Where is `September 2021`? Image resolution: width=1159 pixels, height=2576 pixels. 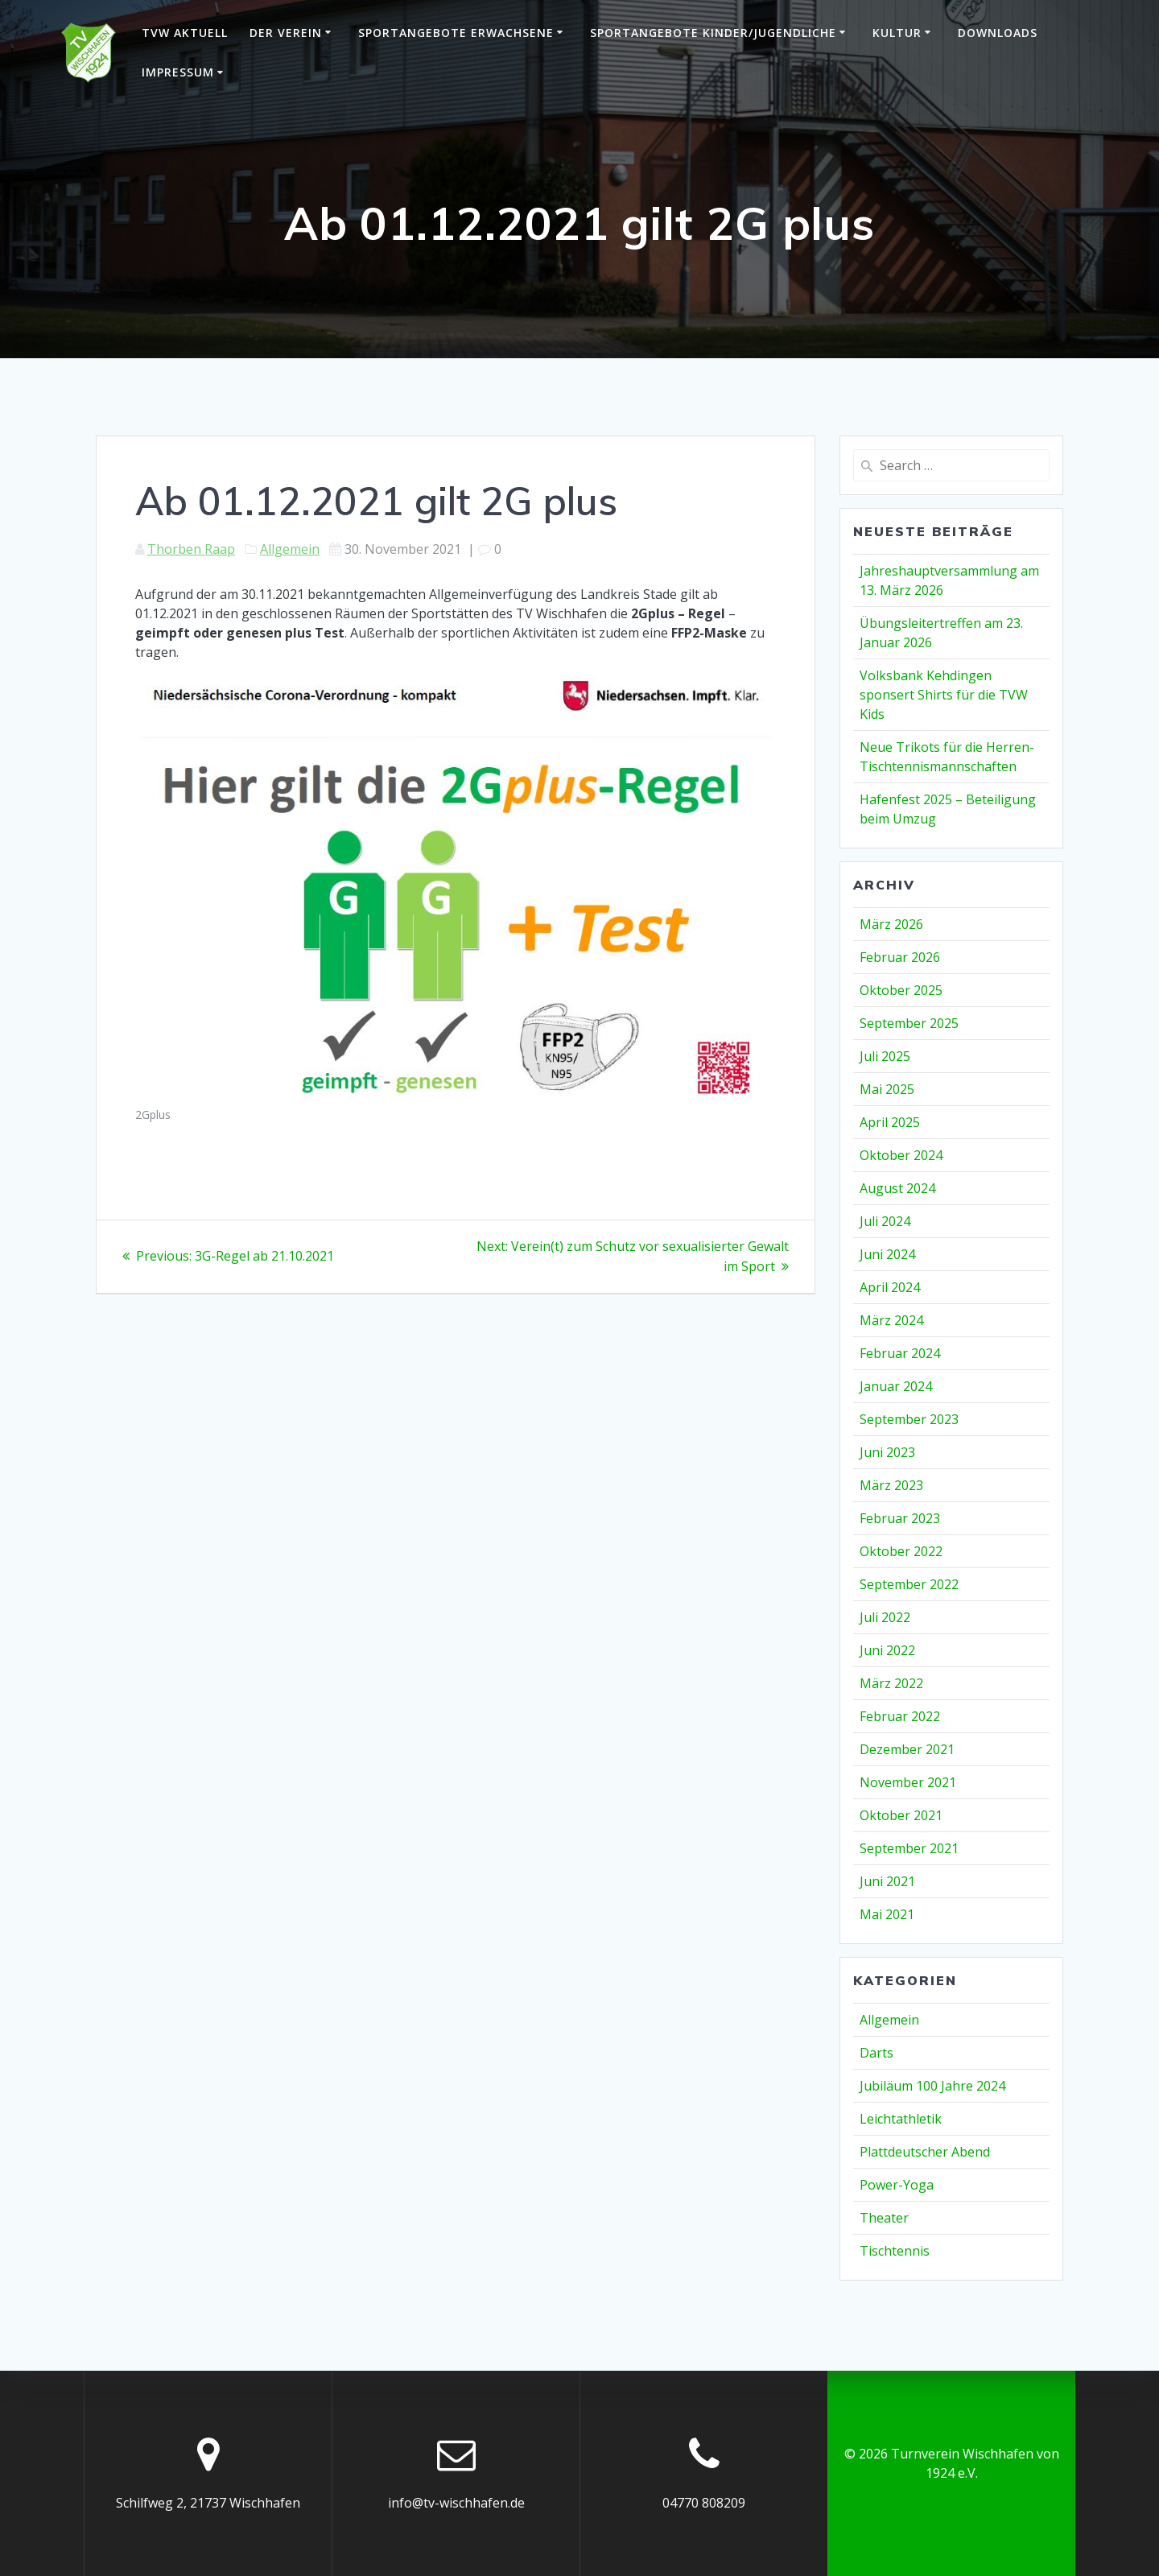
September 2021 is located at coordinates (909, 1848).